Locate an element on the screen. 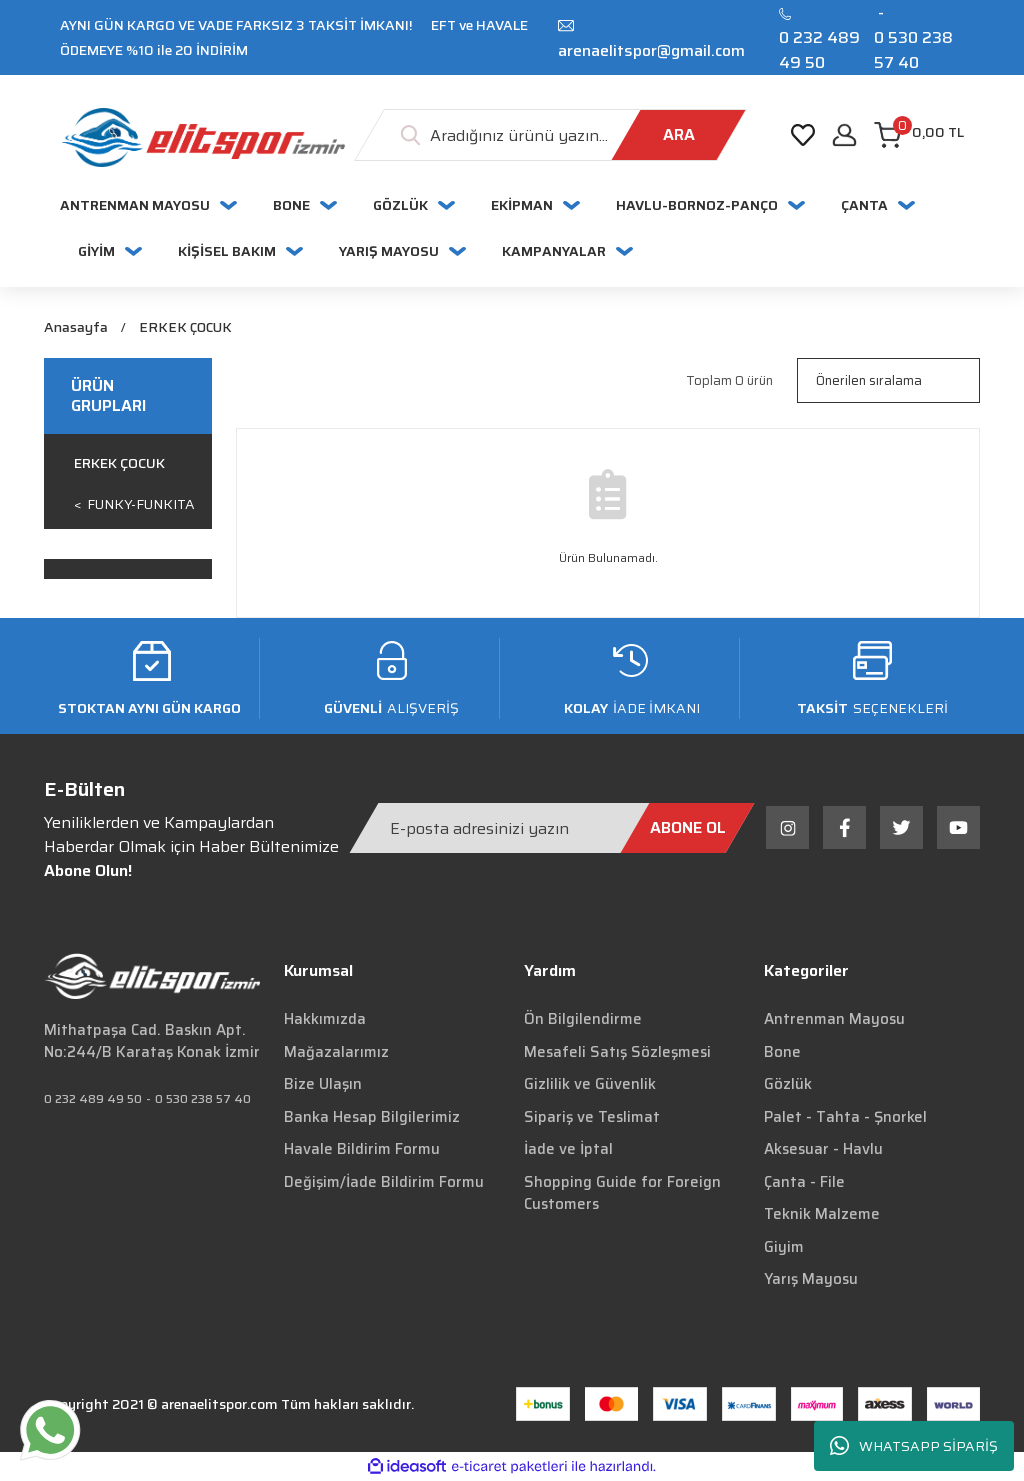 This screenshot has width=1024, height=1481. Çanta - File is located at coordinates (804, 1182).